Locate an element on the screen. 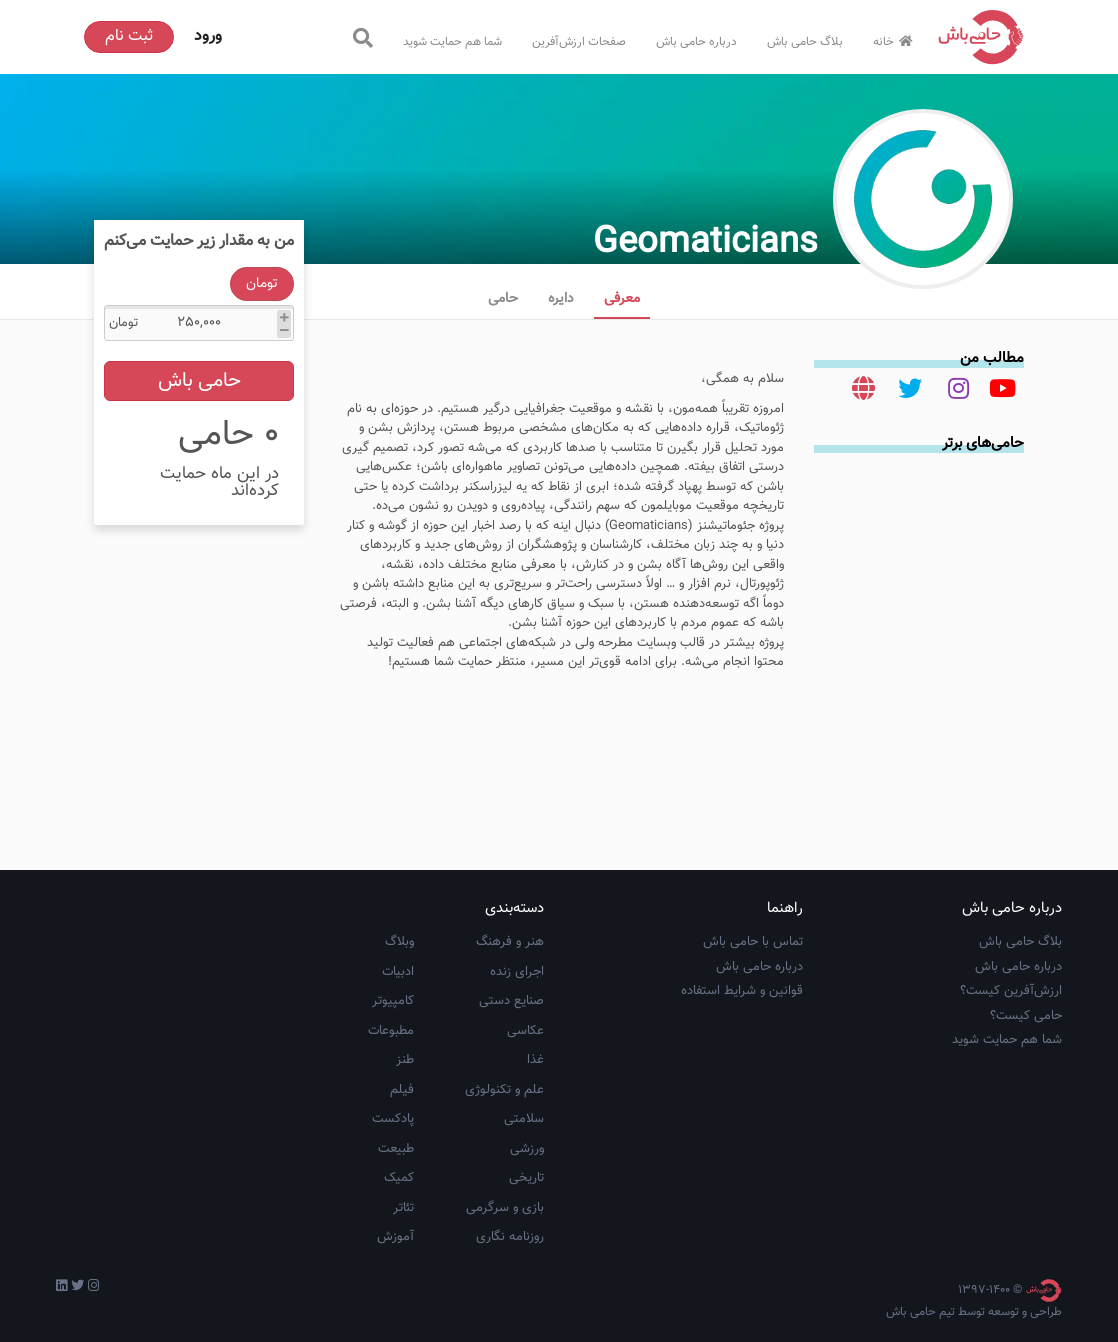 The height and width of the screenshot is (1342, 1118). حامی is located at coordinates (503, 299).